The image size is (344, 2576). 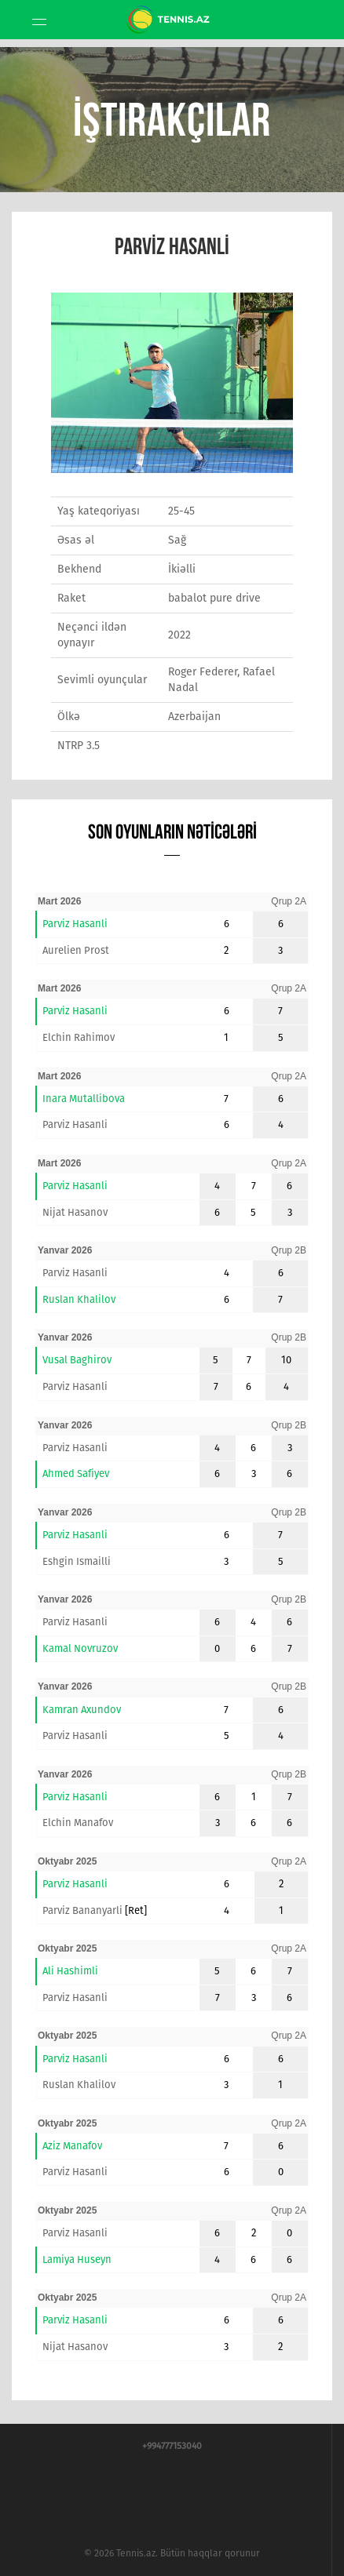 What do you see at coordinates (77, 1360) in the screenshot?
I see `Vusal Baghirov` at bounding box center [77, 1360].